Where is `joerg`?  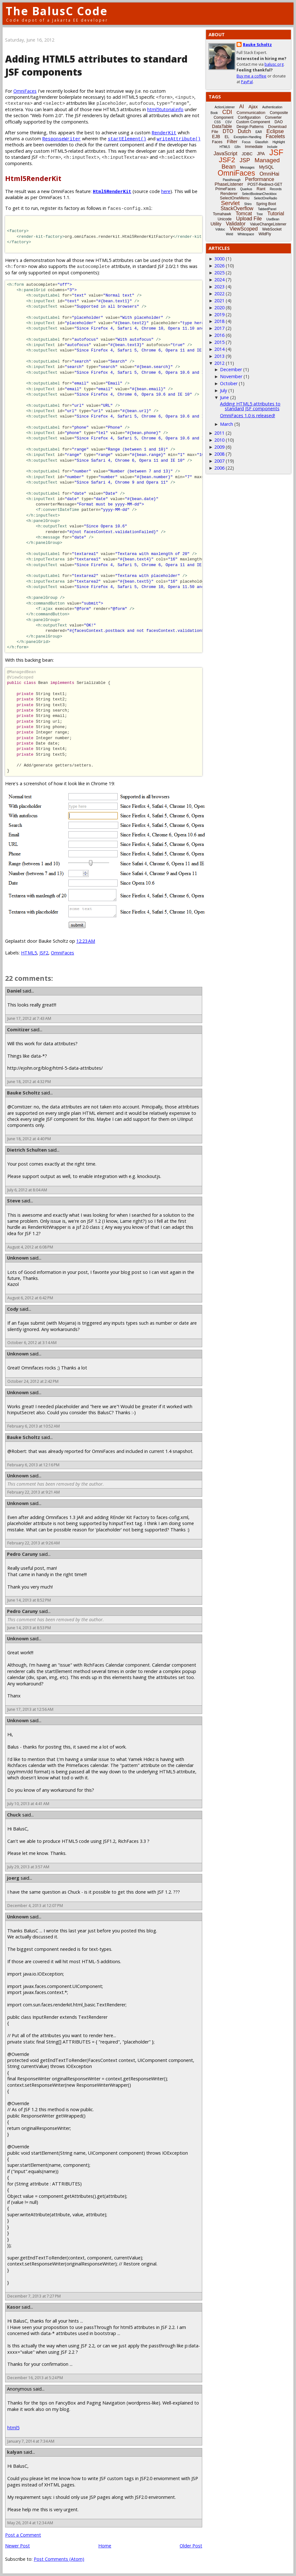
joerg is located at coordinates (13, 1878).